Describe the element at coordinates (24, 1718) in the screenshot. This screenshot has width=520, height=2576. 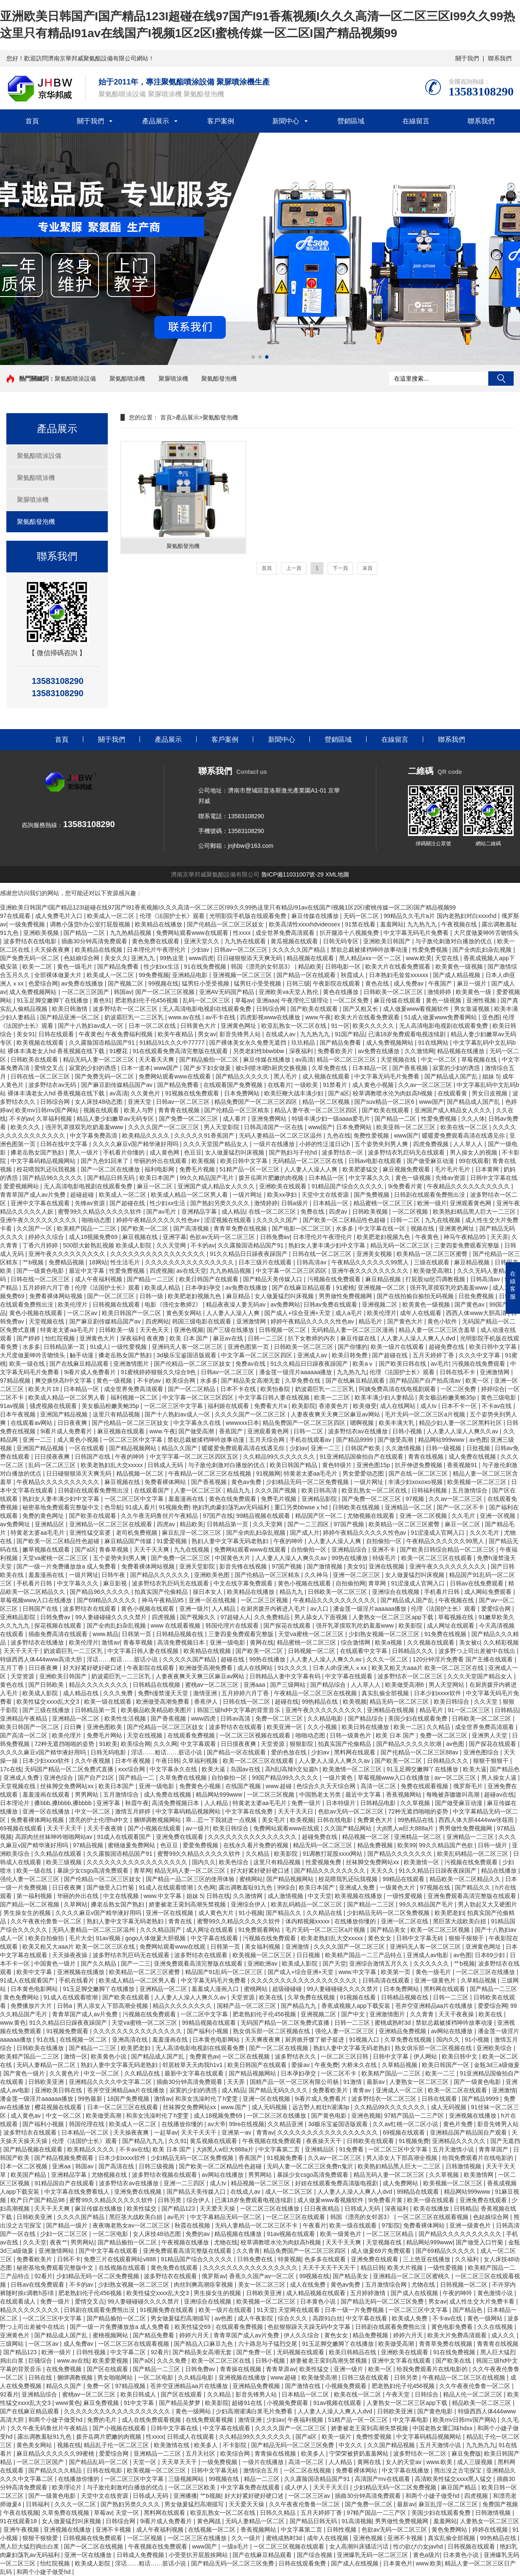
I see `亚洲精品午夜精品` at that location.